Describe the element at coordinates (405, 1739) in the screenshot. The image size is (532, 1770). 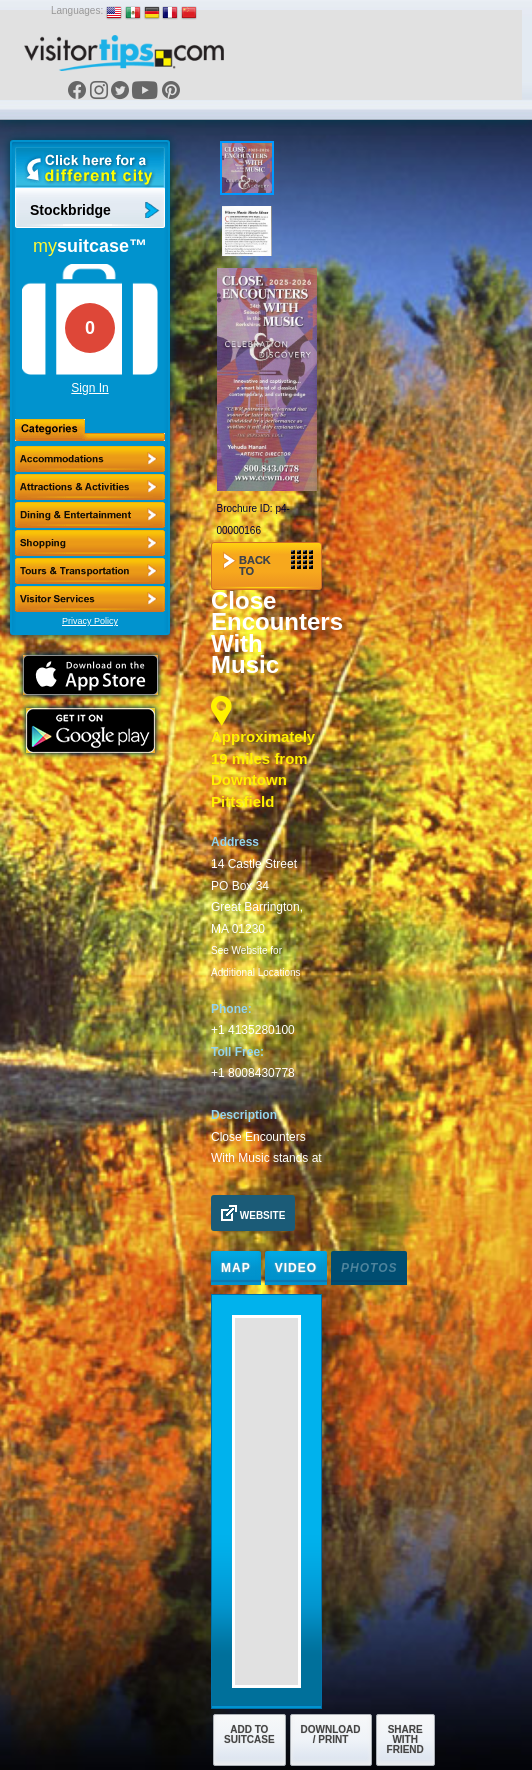
I see `Share with Friend` at that location.